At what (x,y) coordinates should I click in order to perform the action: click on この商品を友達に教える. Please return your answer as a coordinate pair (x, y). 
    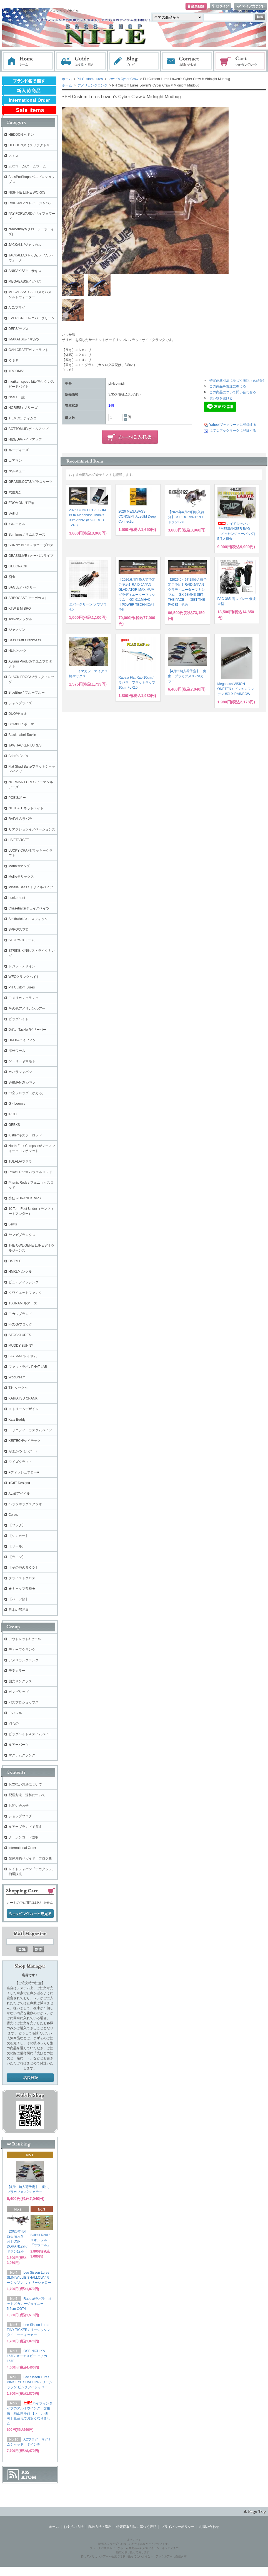
    Looking at the image, I should click on (227, 386).